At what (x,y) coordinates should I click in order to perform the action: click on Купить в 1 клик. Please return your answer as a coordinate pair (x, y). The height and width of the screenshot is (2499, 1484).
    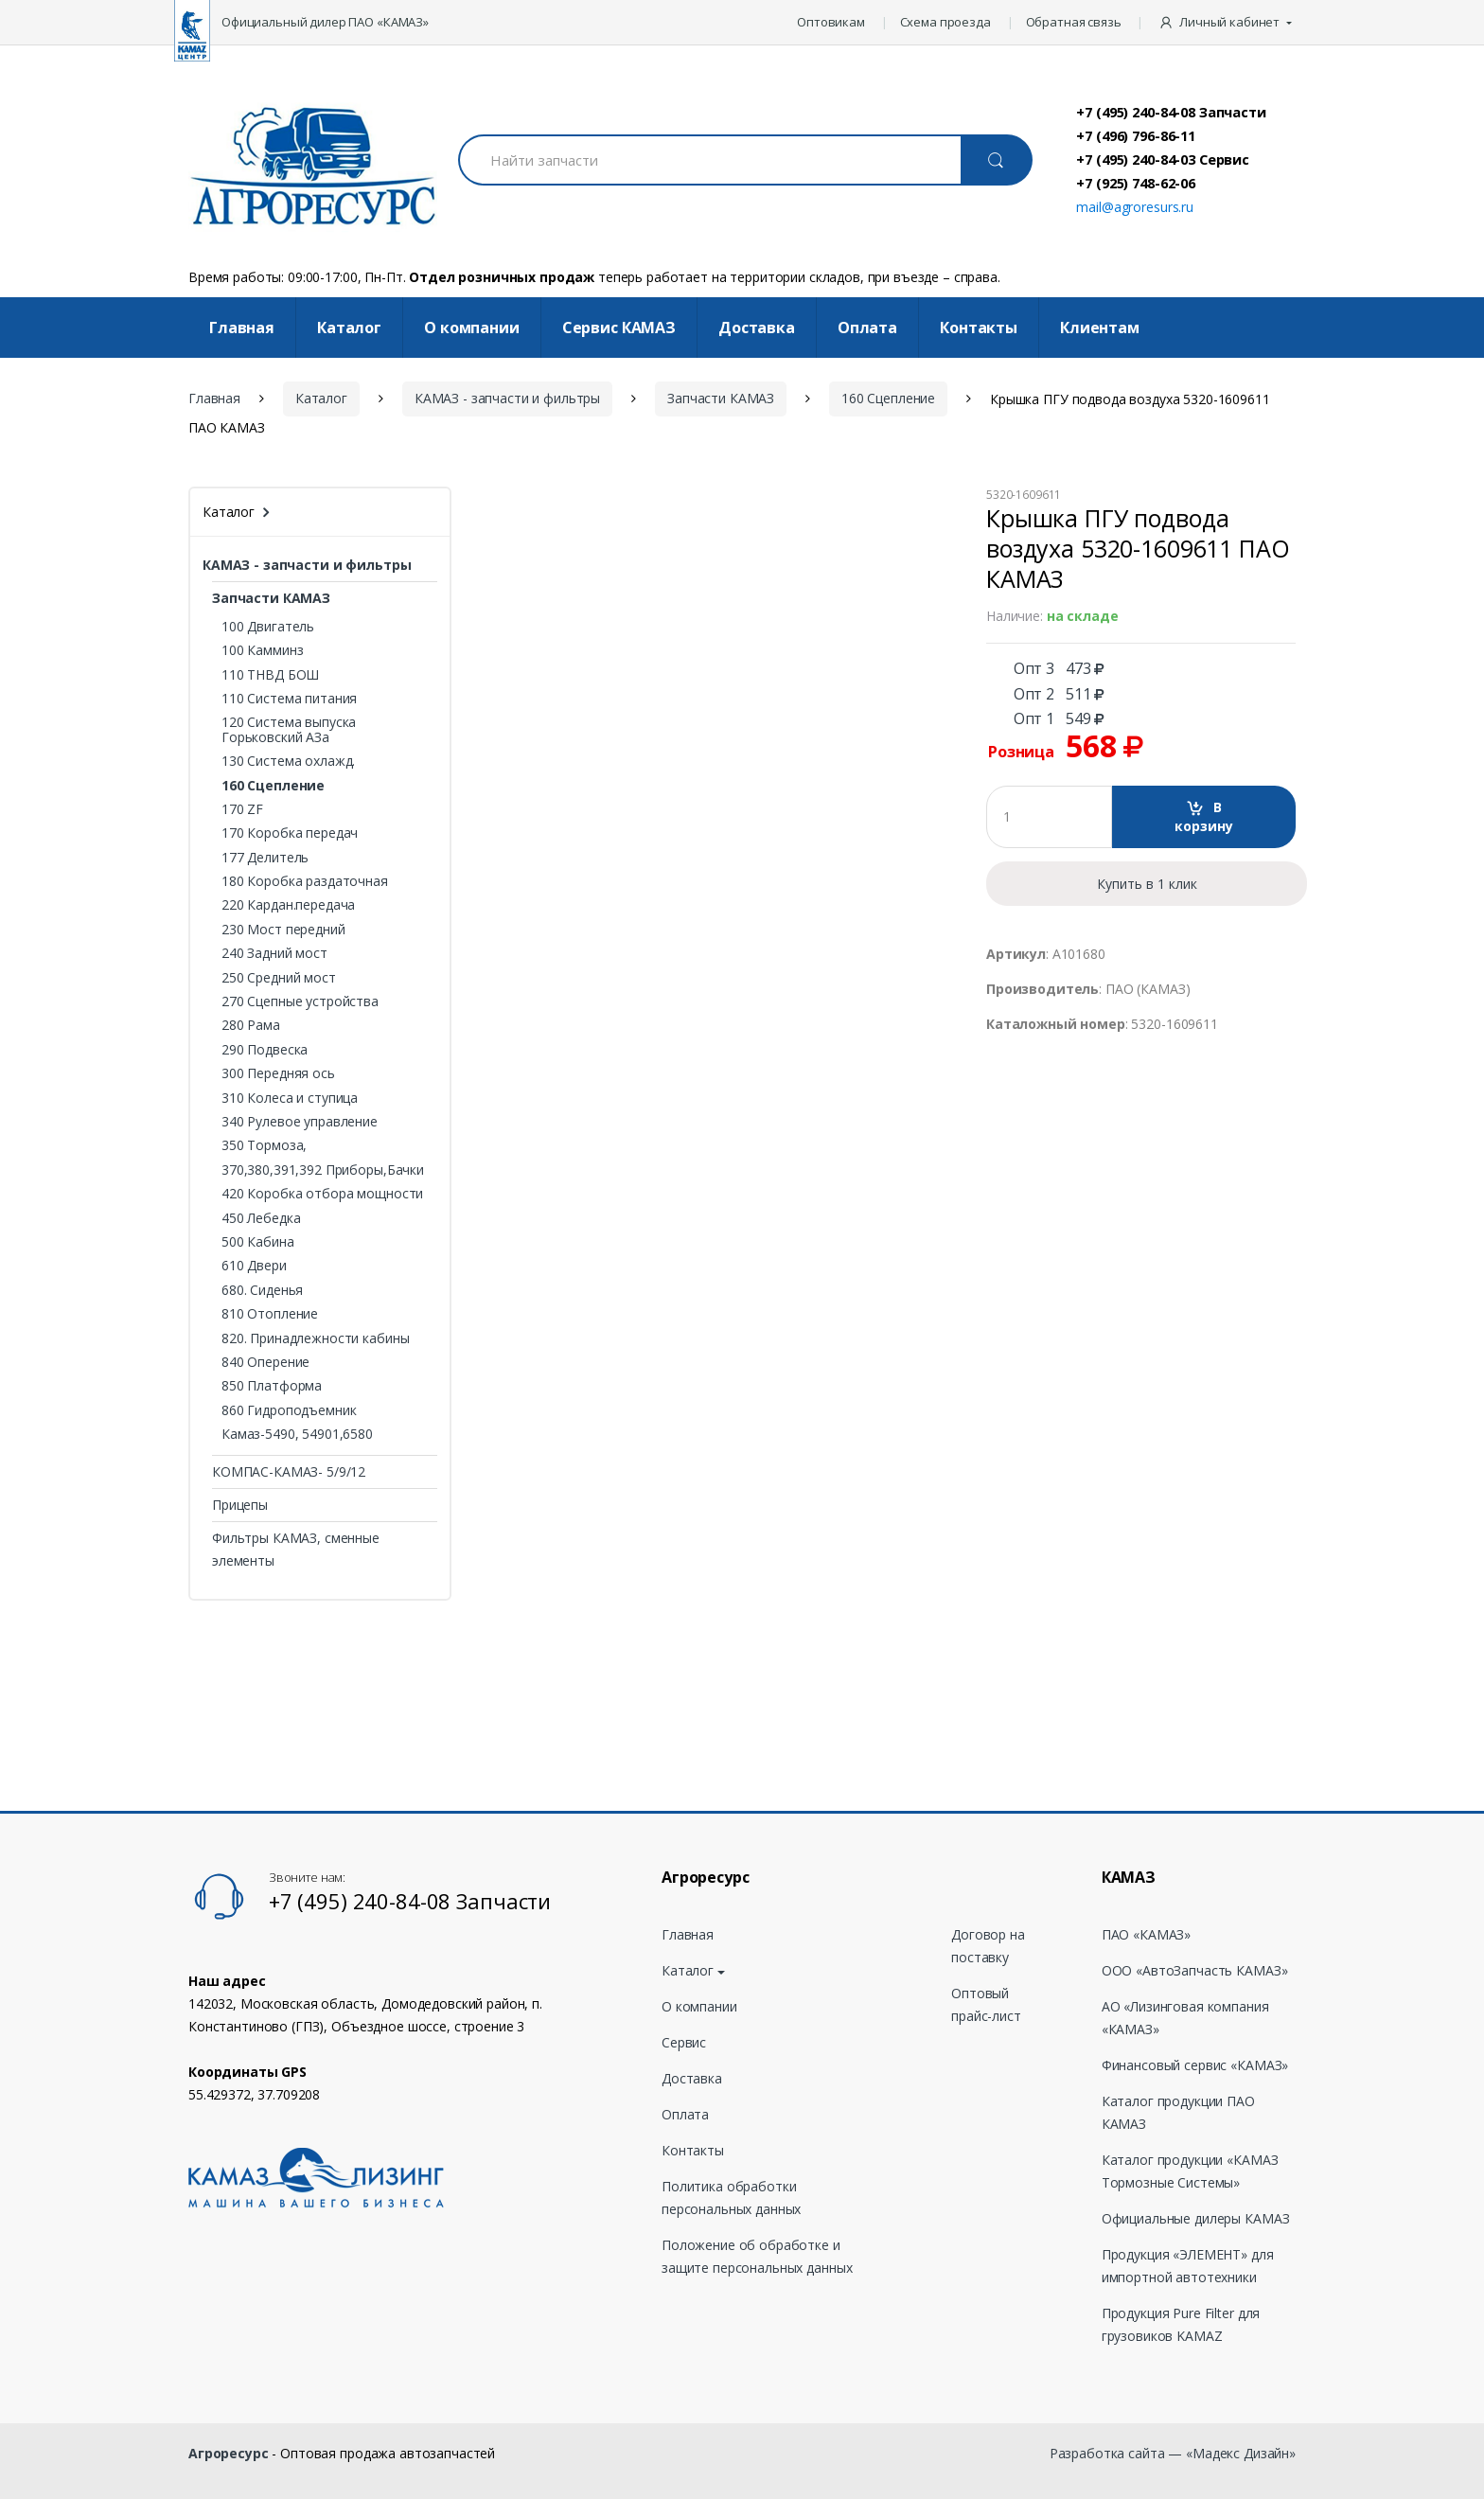
    Looking at the image, I should click on (1147, 884).